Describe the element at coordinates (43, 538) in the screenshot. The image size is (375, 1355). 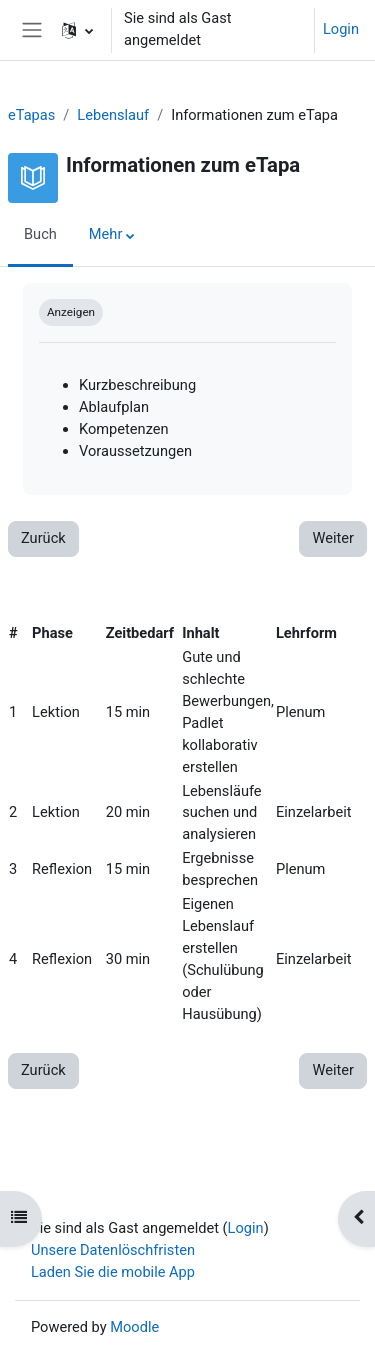
I see `Zurück` at that location.